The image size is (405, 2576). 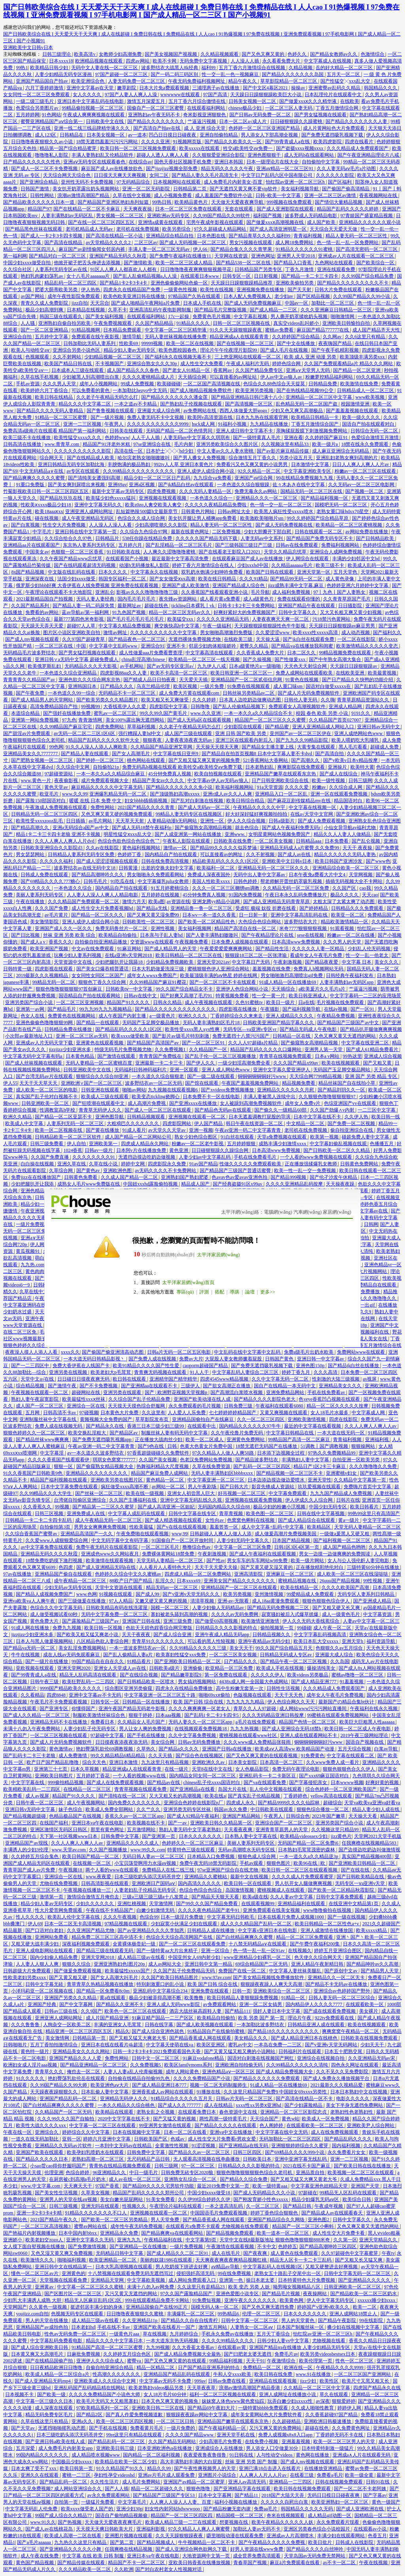 What do you see at coordinates (248, 2152) in the screenshot?
I see `日韩三区四区` at bounding box center [248, 2152].